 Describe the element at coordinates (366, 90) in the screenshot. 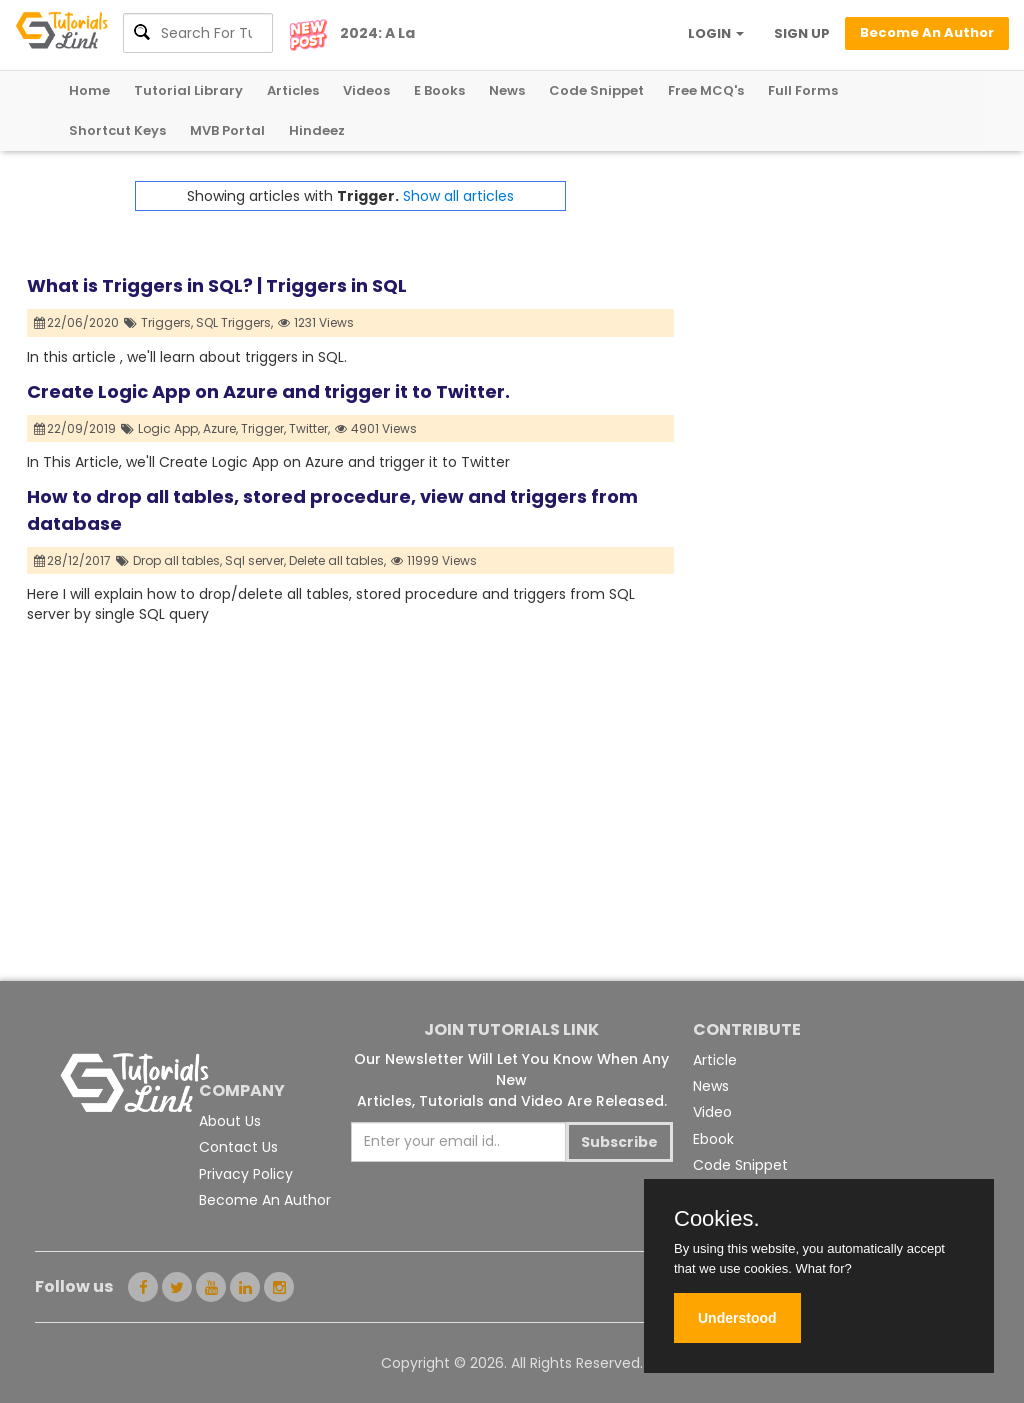

I see `Videos` at that location.